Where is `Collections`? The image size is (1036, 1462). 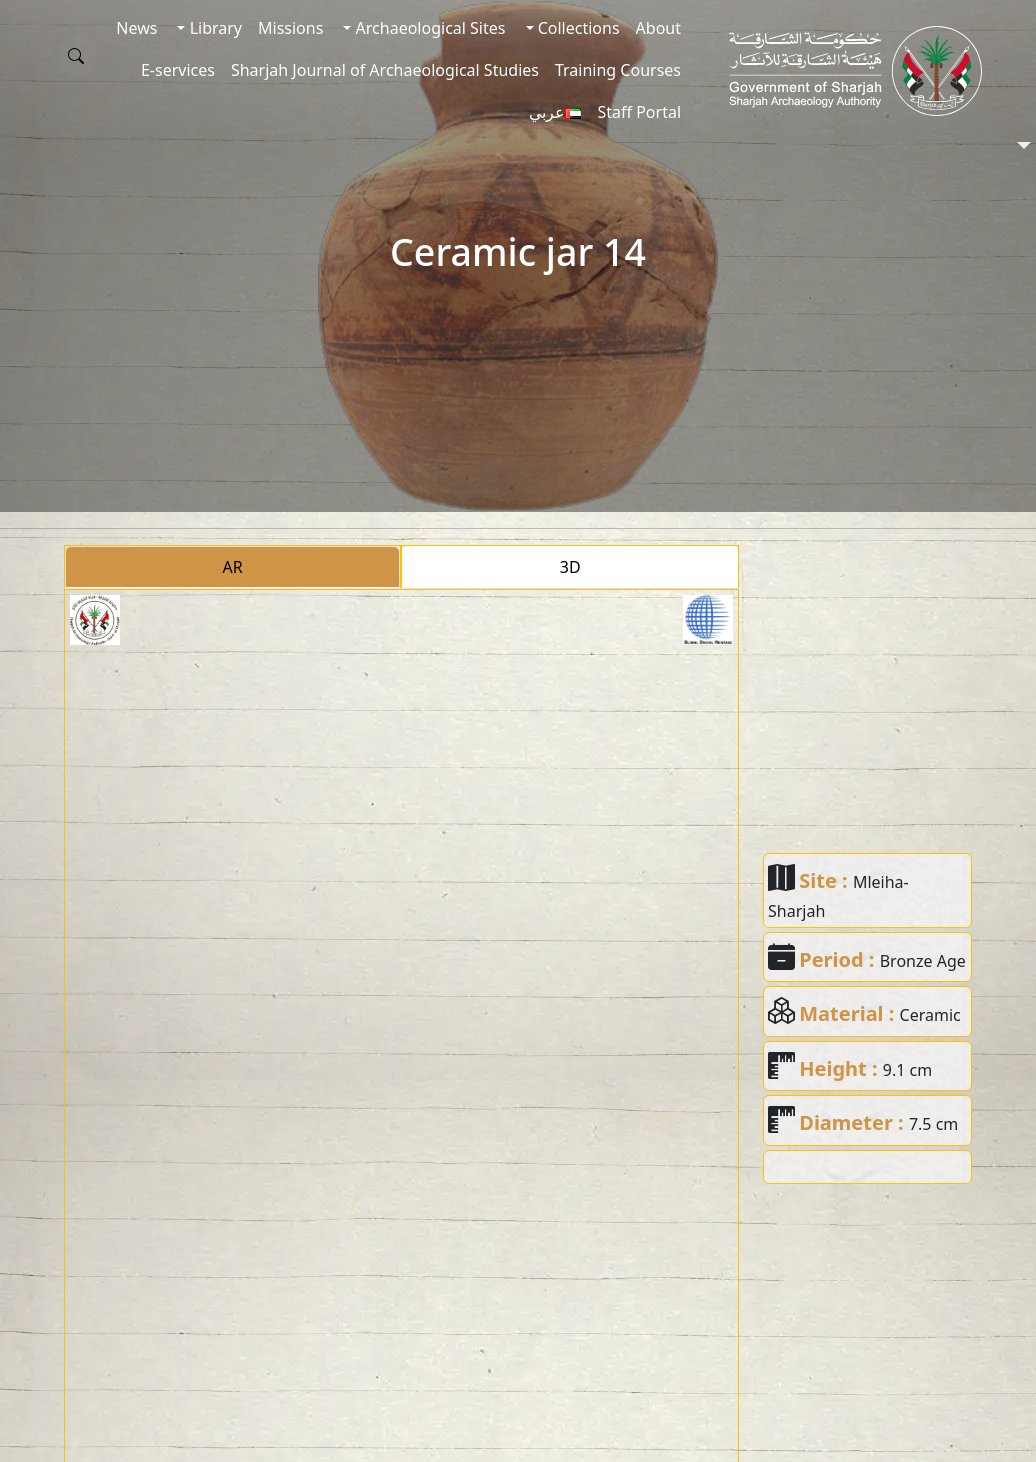
Collections is located at coordinates (577, 28).